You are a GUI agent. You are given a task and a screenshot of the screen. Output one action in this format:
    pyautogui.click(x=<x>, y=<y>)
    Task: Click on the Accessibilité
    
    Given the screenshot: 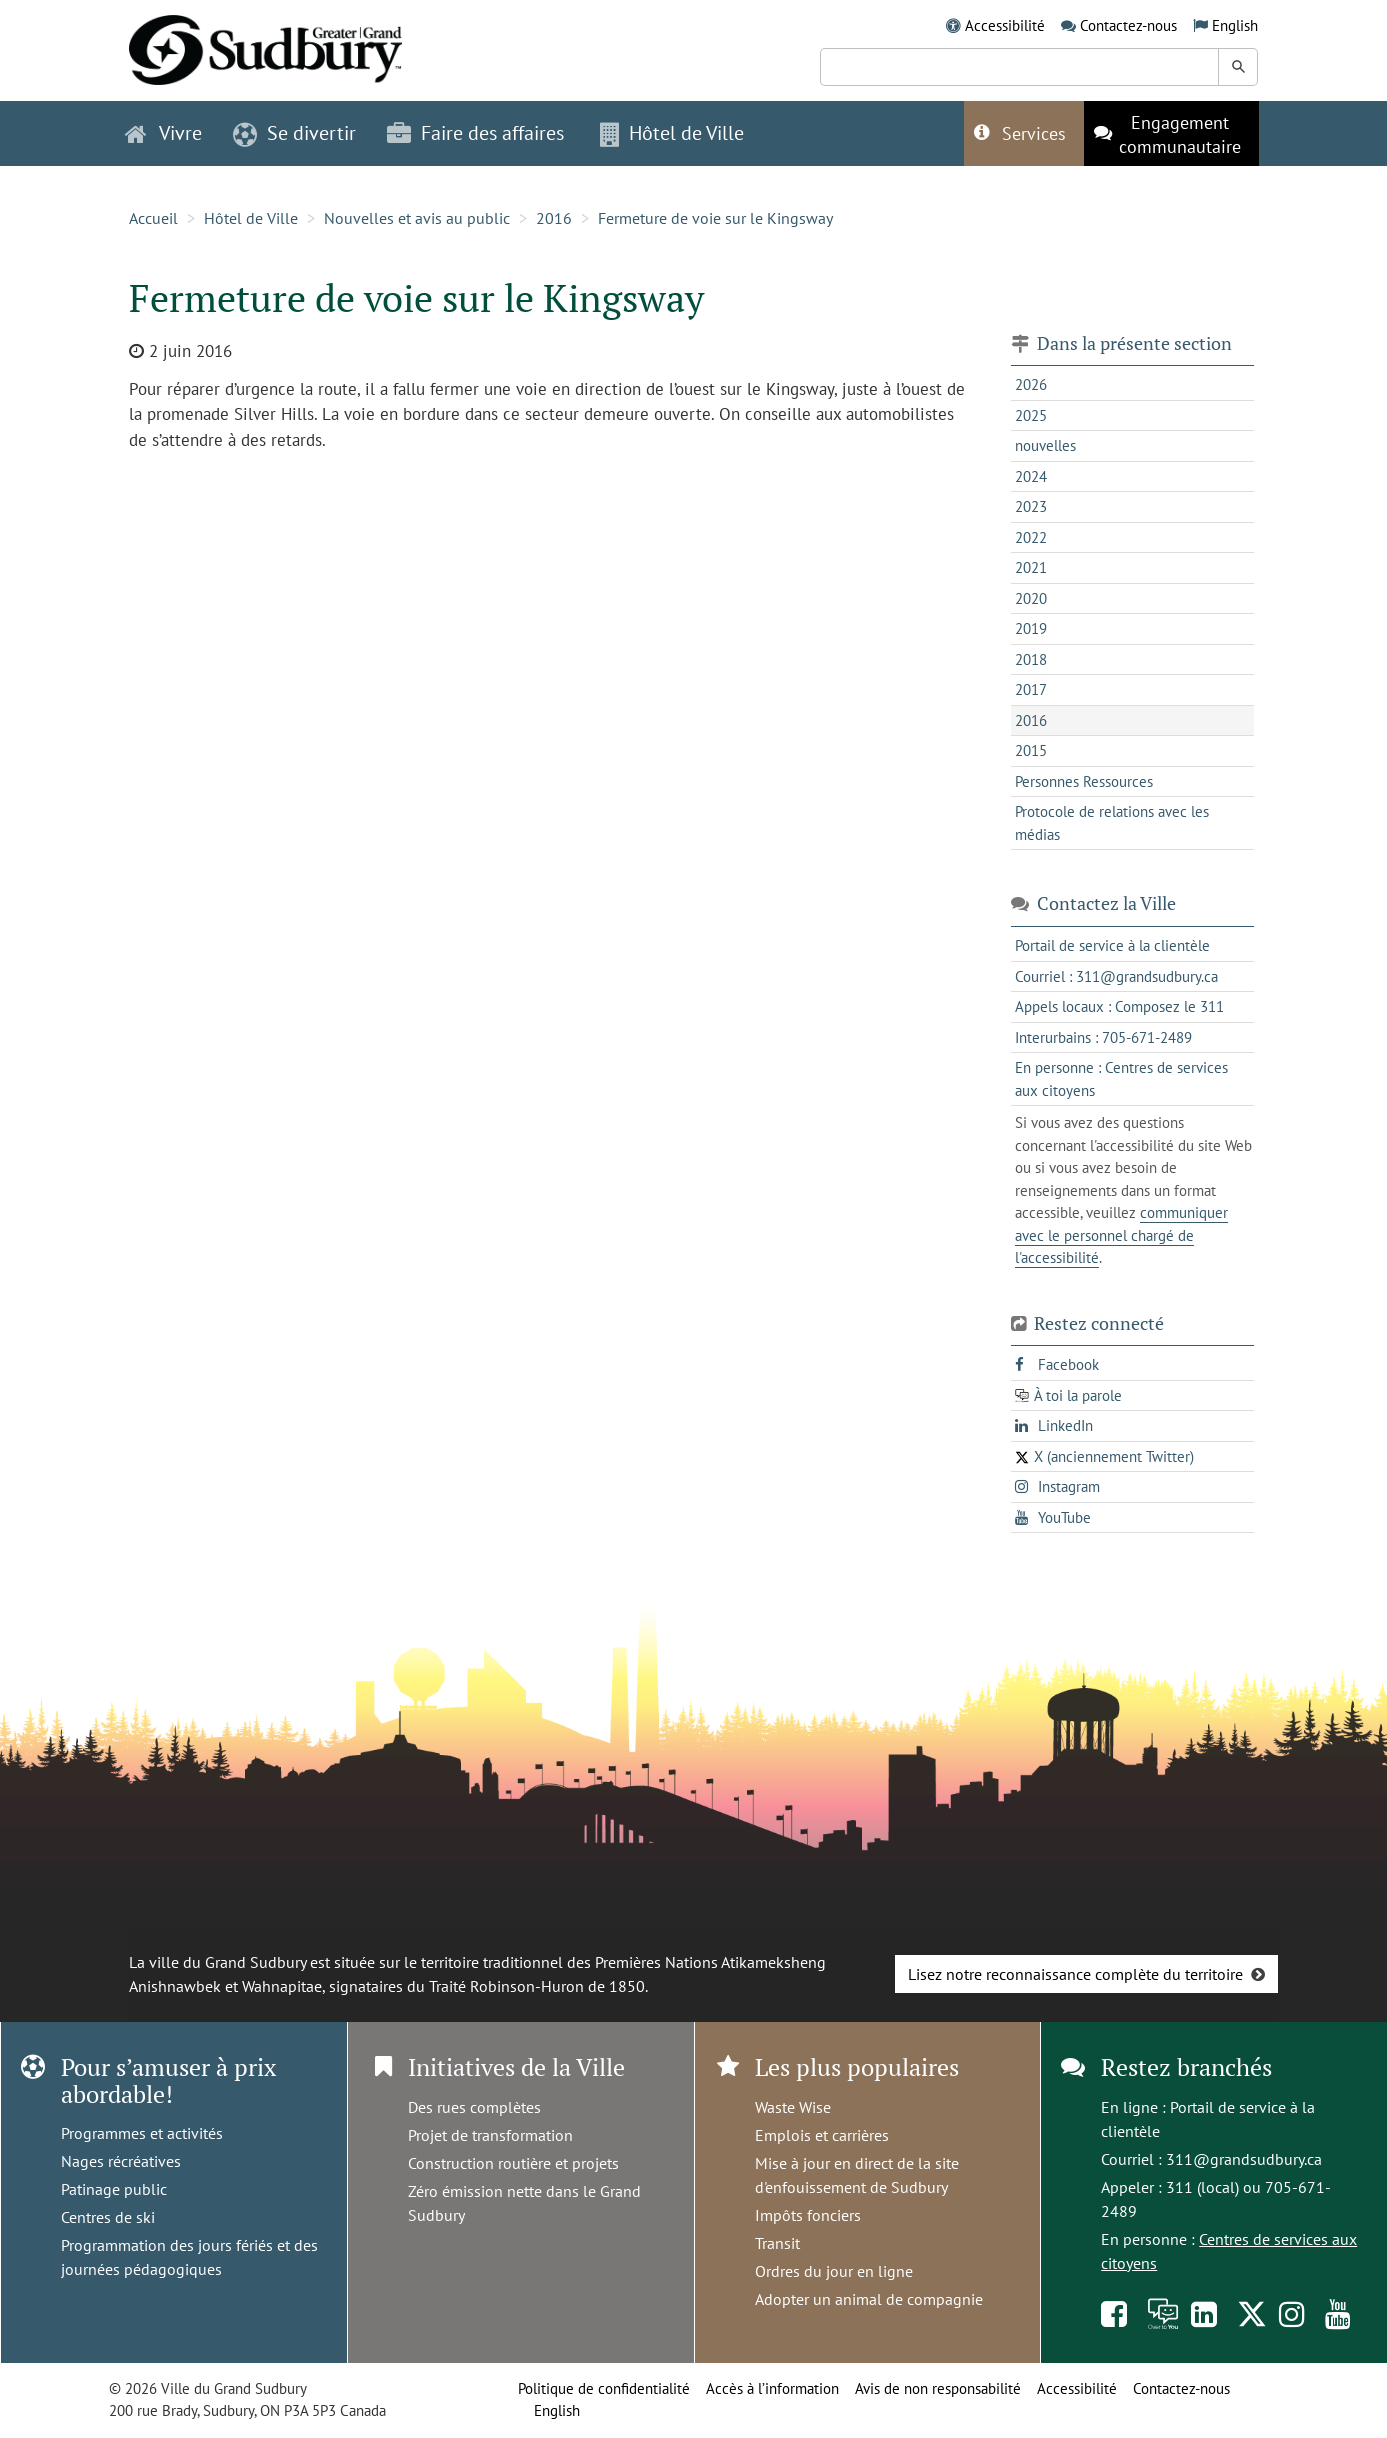 What is the action you would take?
    pyautogui.click(x=1005, y=25)
    